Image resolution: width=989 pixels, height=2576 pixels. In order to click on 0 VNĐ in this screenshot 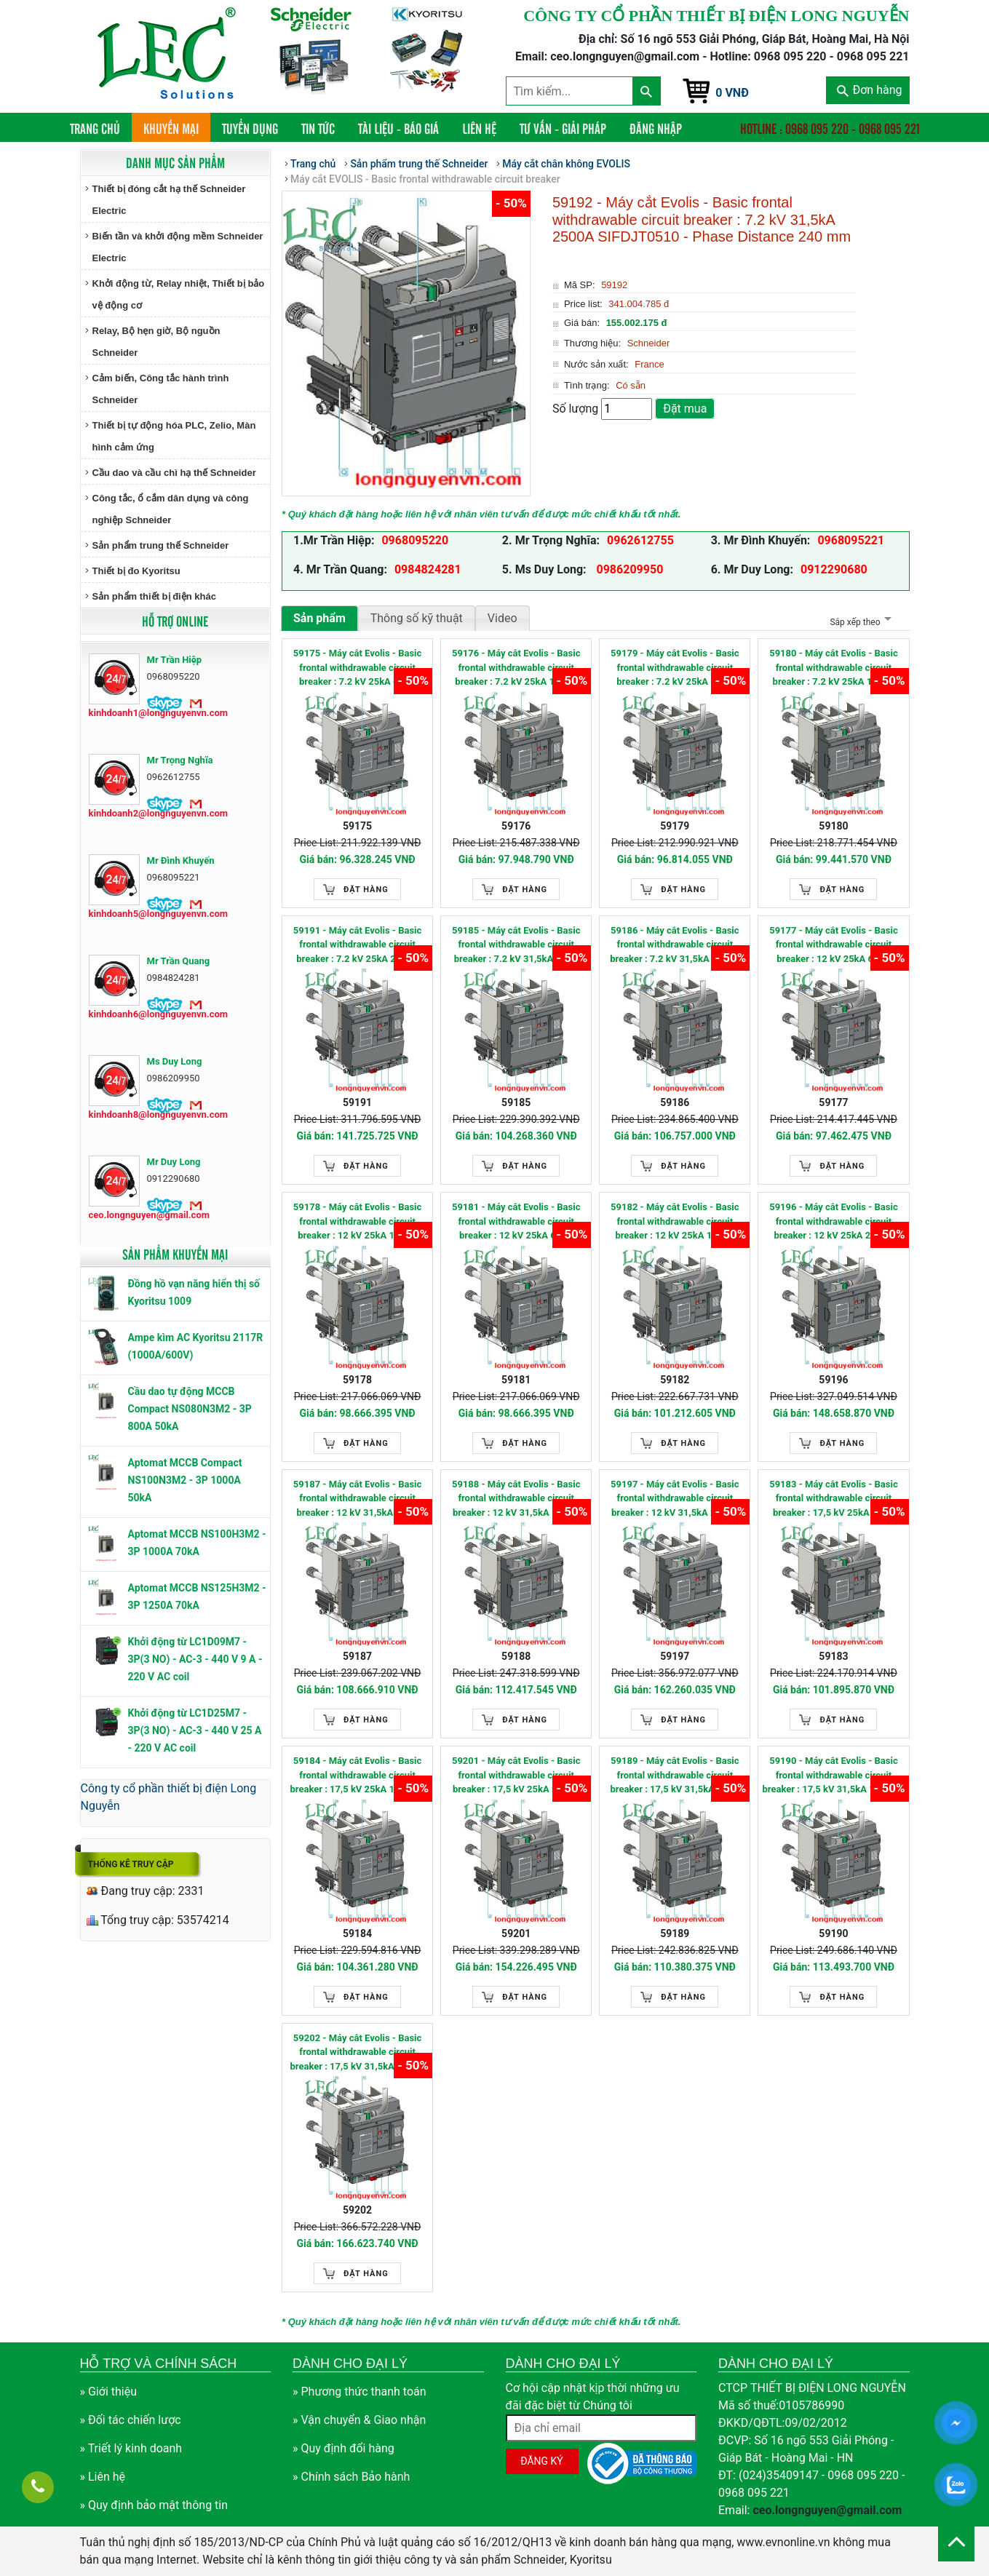, I will do `click(732, 93)`.